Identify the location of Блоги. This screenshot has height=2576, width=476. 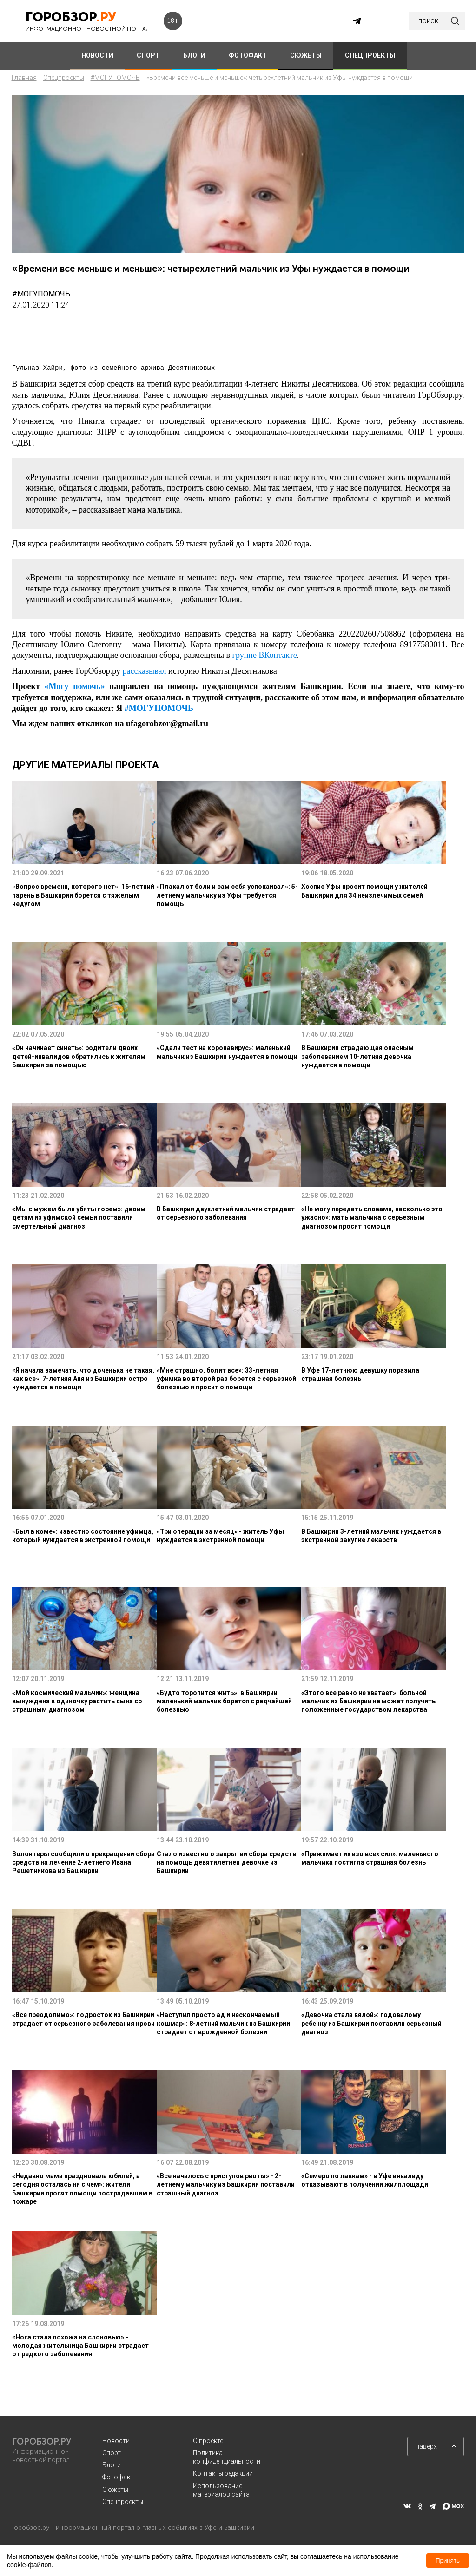
(111, 2465).